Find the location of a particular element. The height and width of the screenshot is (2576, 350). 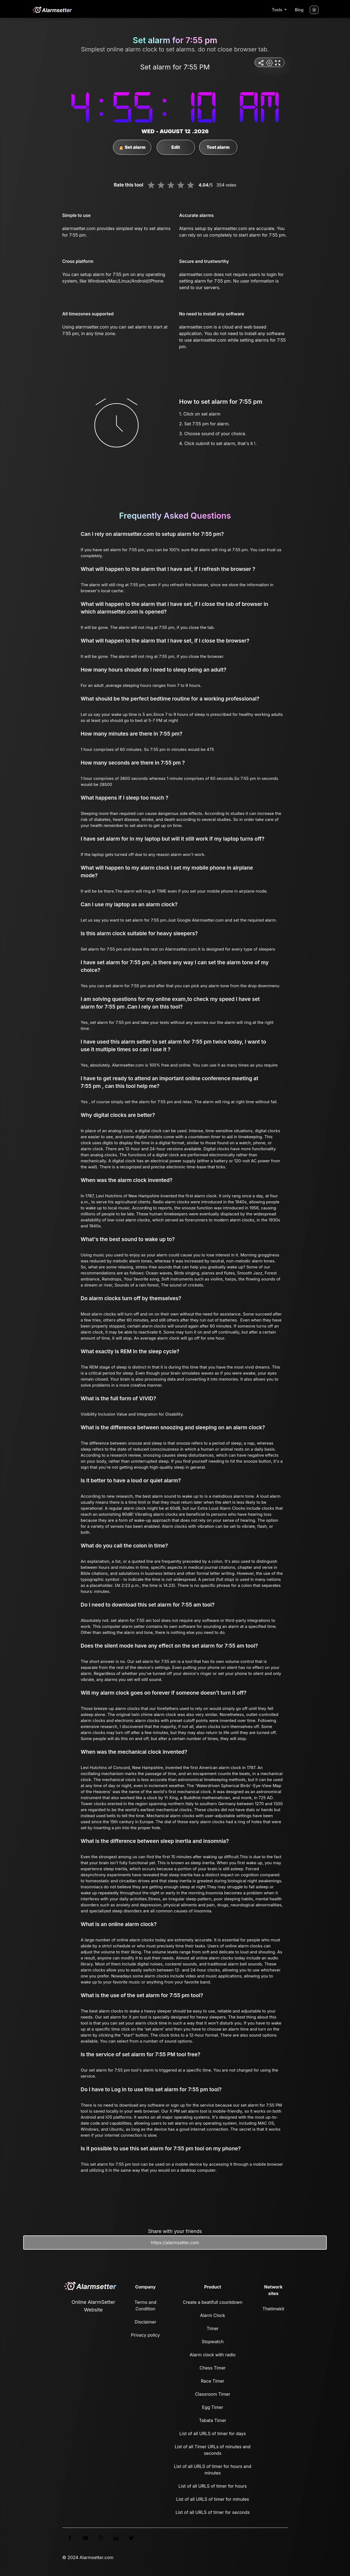

Terms and Condition is located at coordinates (145, 2305).